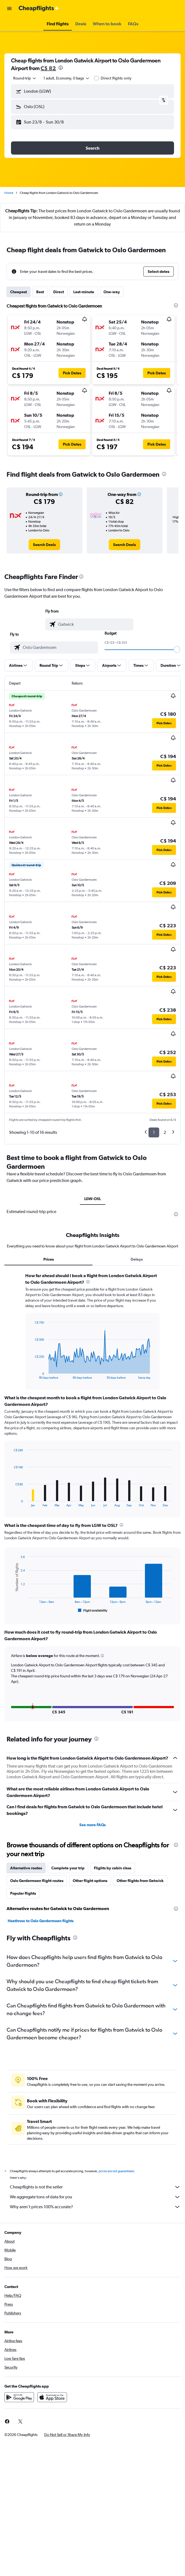 The image size is (185, 2576). I want to click on 2 [button], so click(165, 1132).